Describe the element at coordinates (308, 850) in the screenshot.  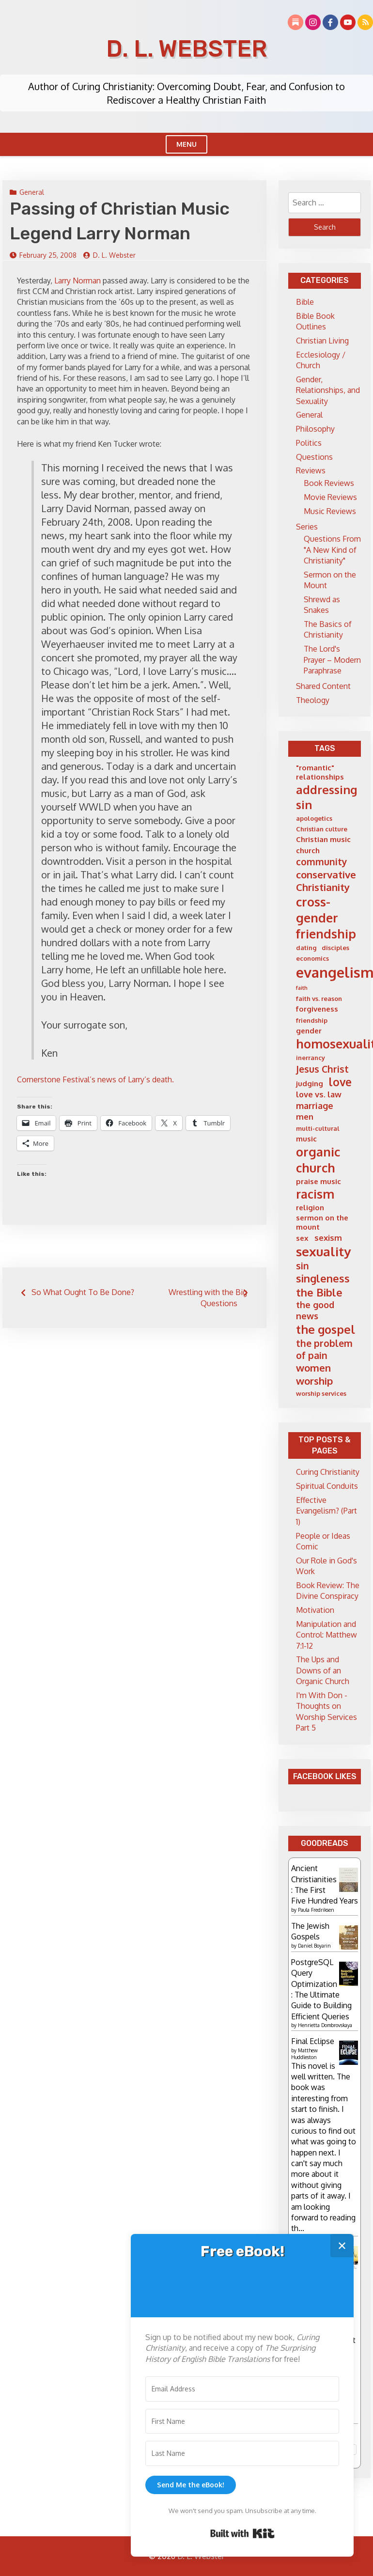
I see `church [church (6 items)]` at that location.